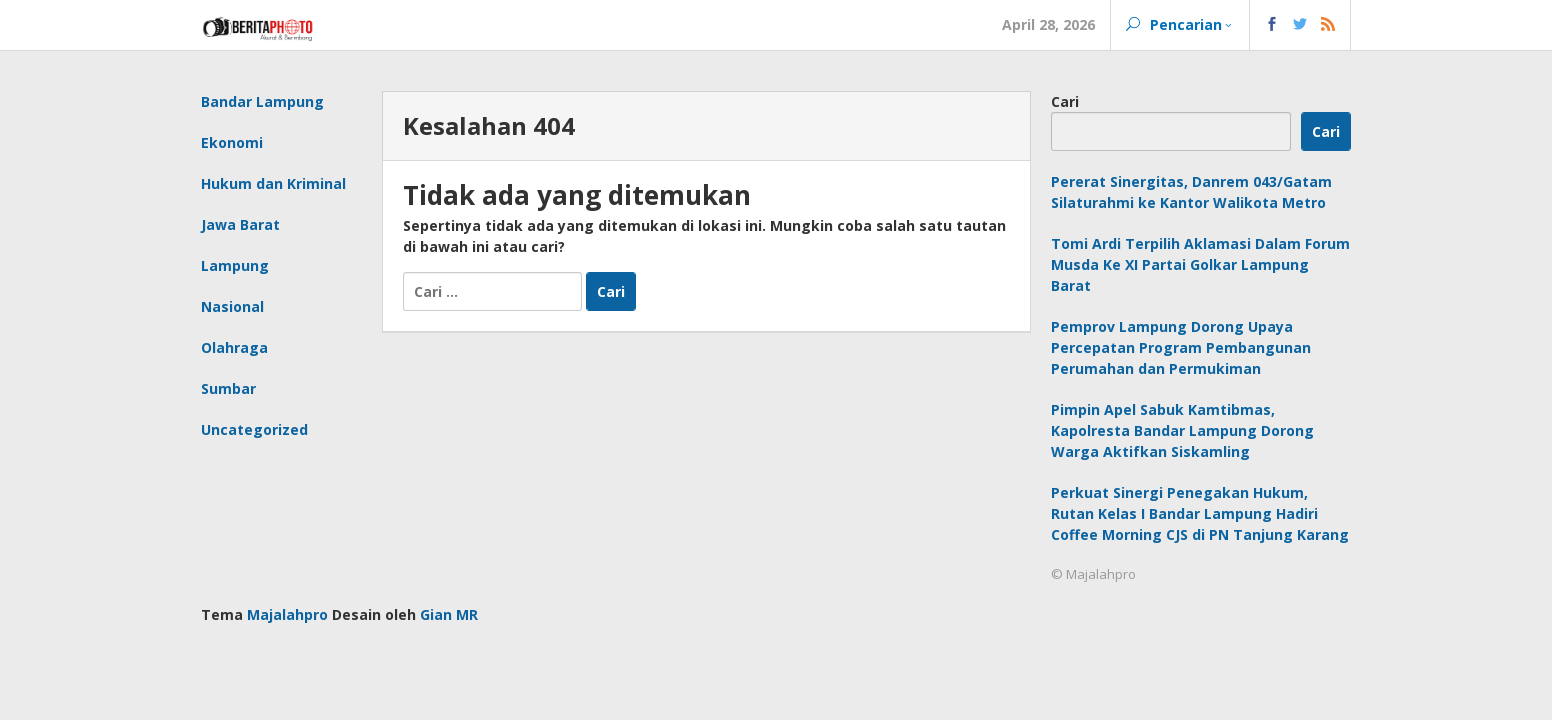 The image size is (1552, 720). What do you see at coordinates (232, 306) in the screenshot?
I see `Nasional` at bounding box center [232, 306].